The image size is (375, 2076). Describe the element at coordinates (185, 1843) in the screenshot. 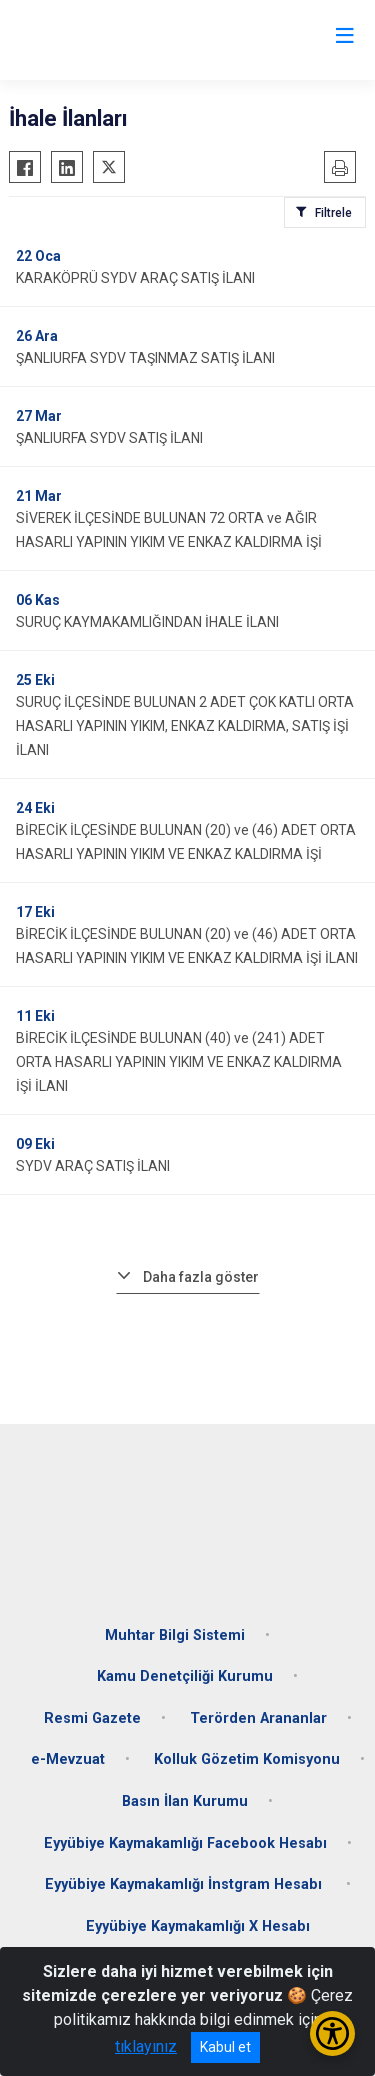

I see `Eyyübiye Kaymakamlığı Facebook Hesabı` at that location.